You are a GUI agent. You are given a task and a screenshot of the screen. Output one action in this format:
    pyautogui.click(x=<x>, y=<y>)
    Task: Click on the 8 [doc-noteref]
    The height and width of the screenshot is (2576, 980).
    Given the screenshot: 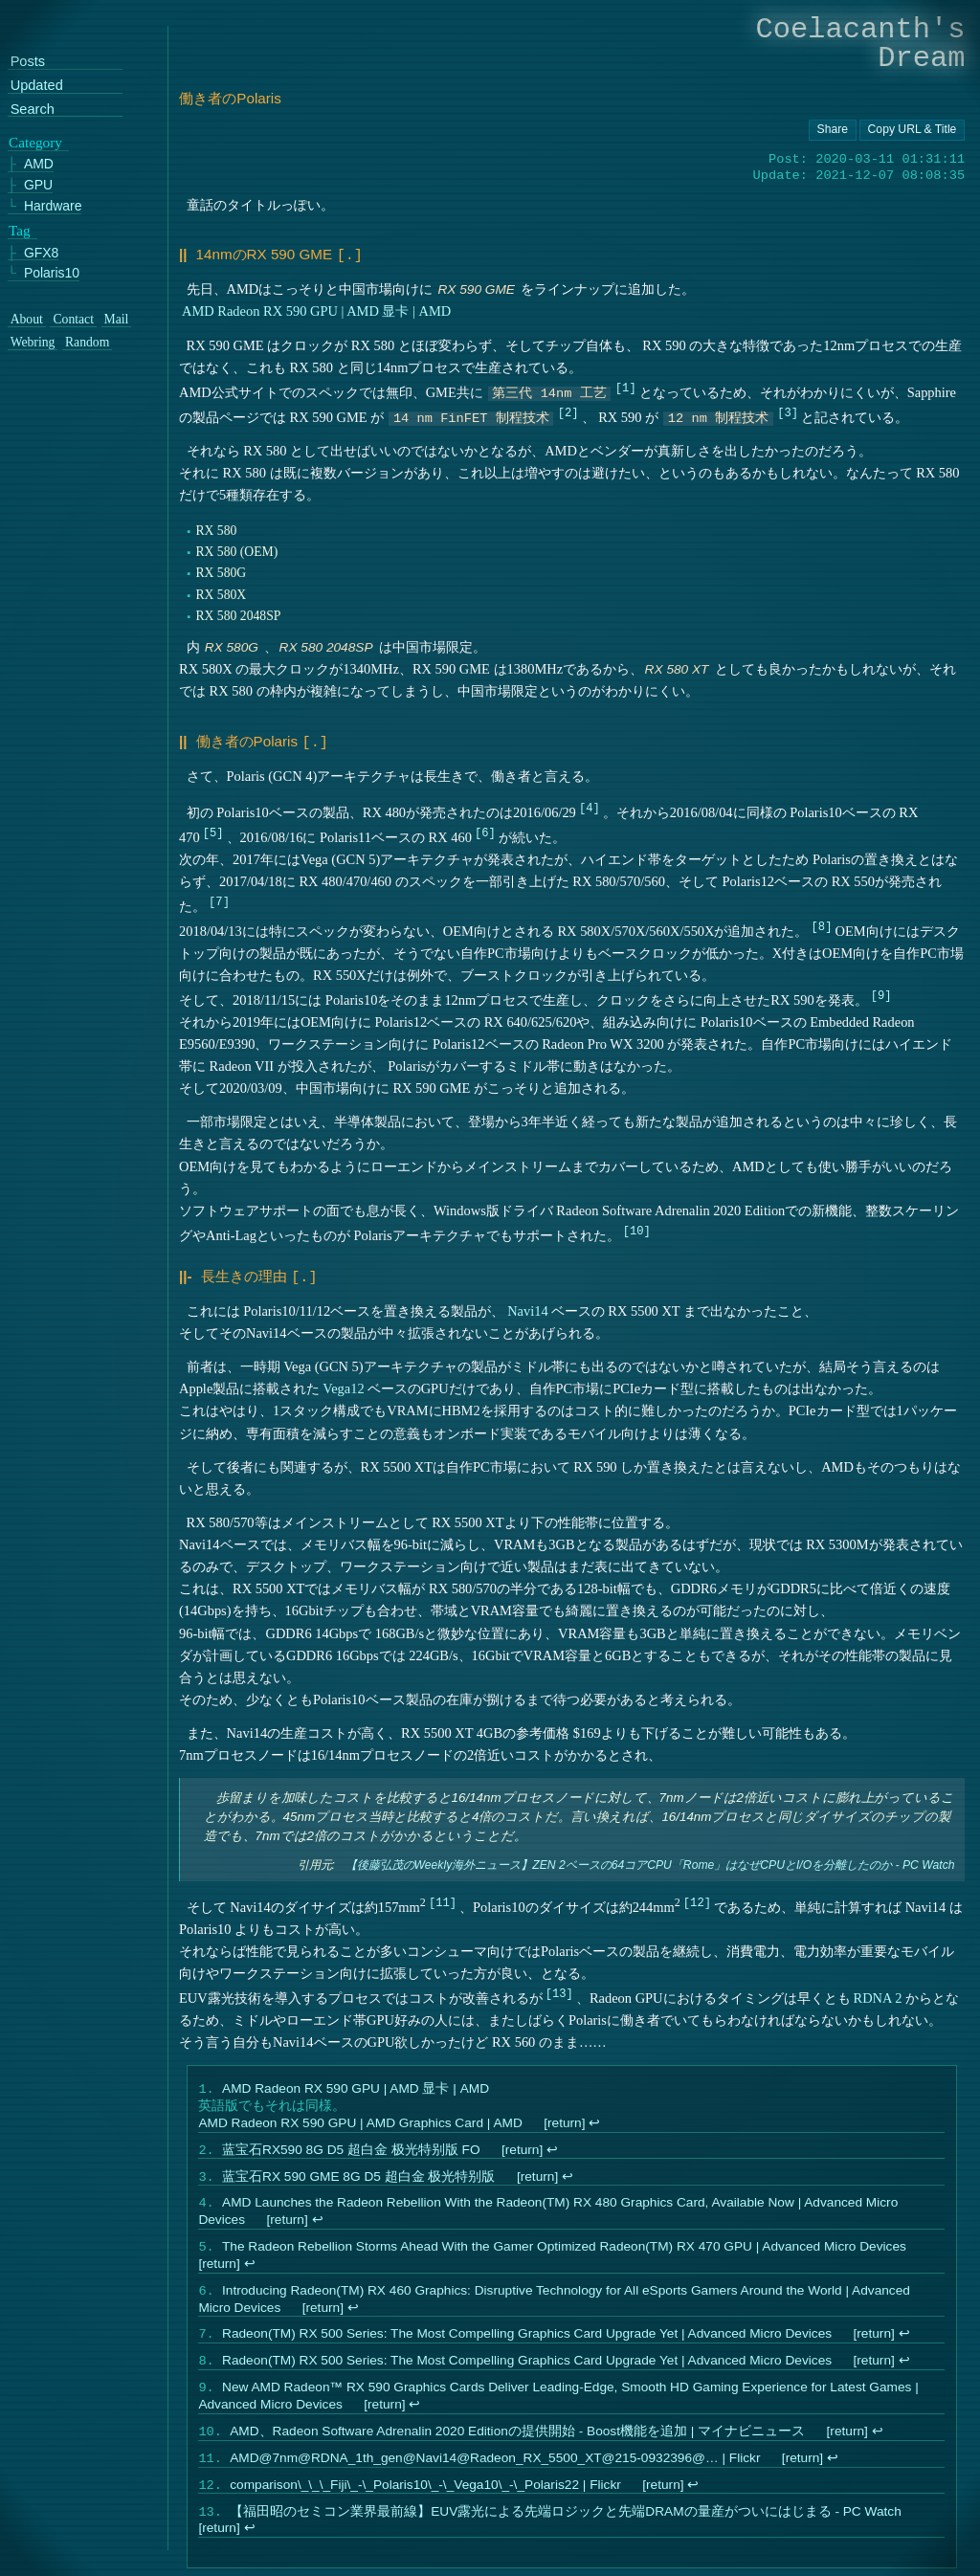 What is the action you would take?
    pyautogui.click(x=821, y=922)
    